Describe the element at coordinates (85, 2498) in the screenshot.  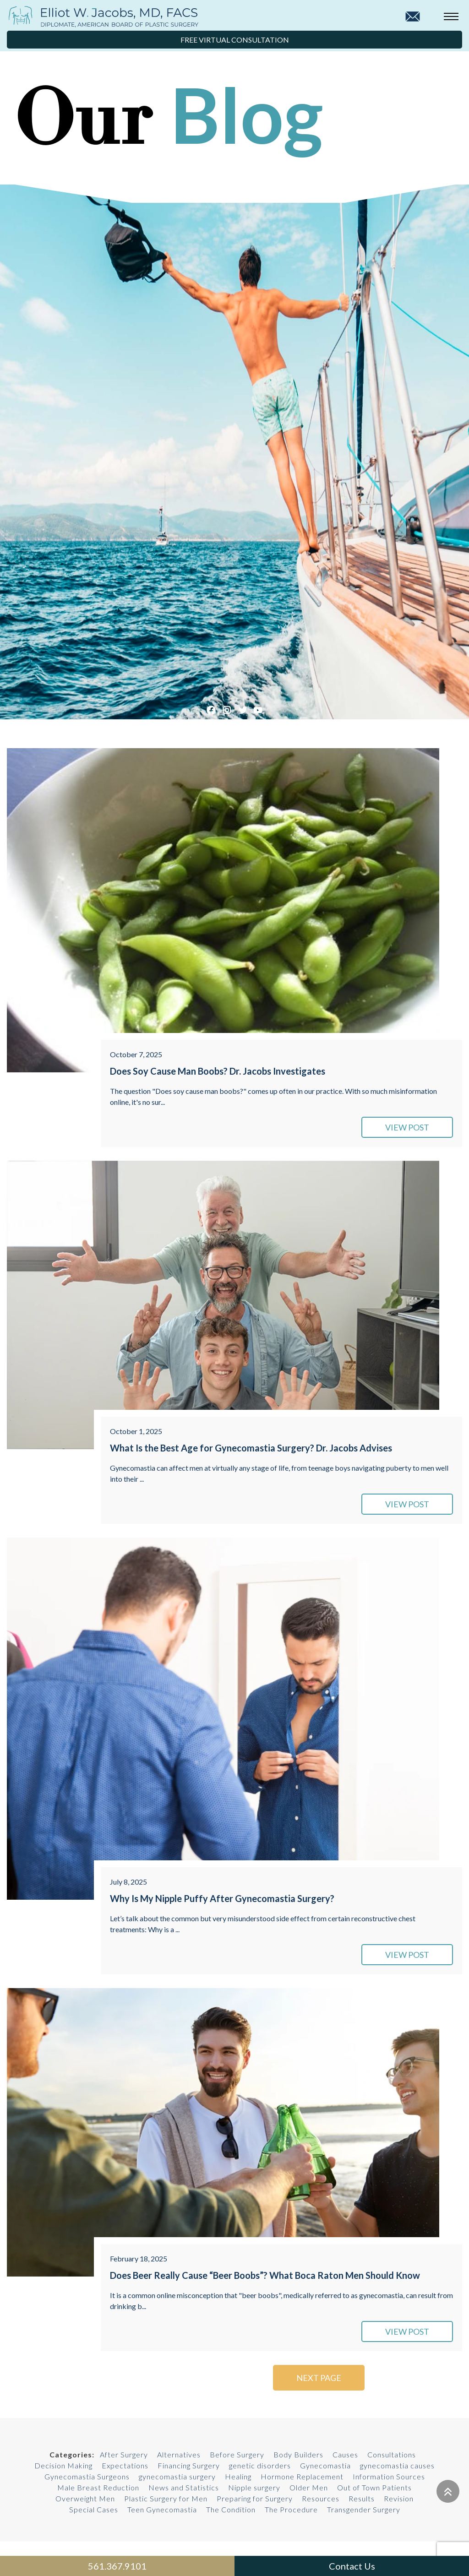
I see `Overweight Men` at that location.